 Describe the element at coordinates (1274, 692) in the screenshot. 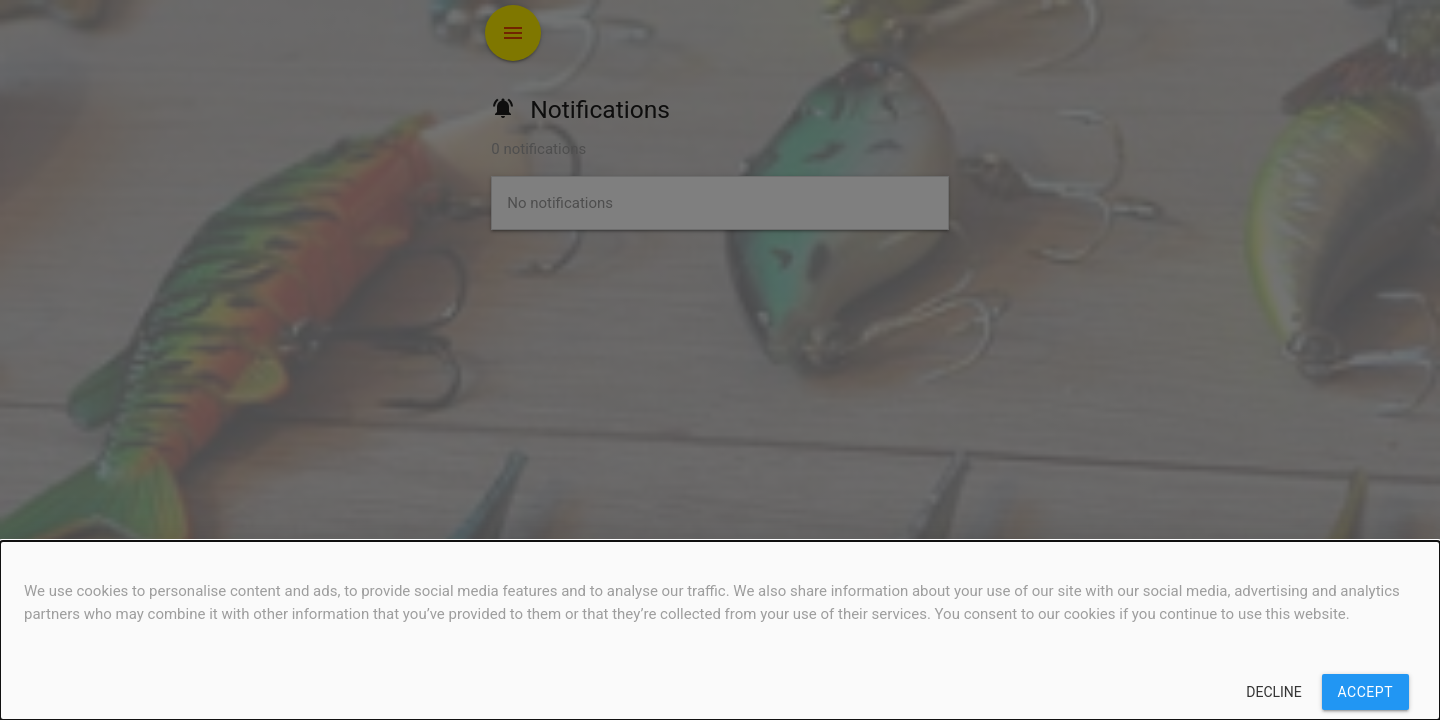

I see `Decline` at that location.